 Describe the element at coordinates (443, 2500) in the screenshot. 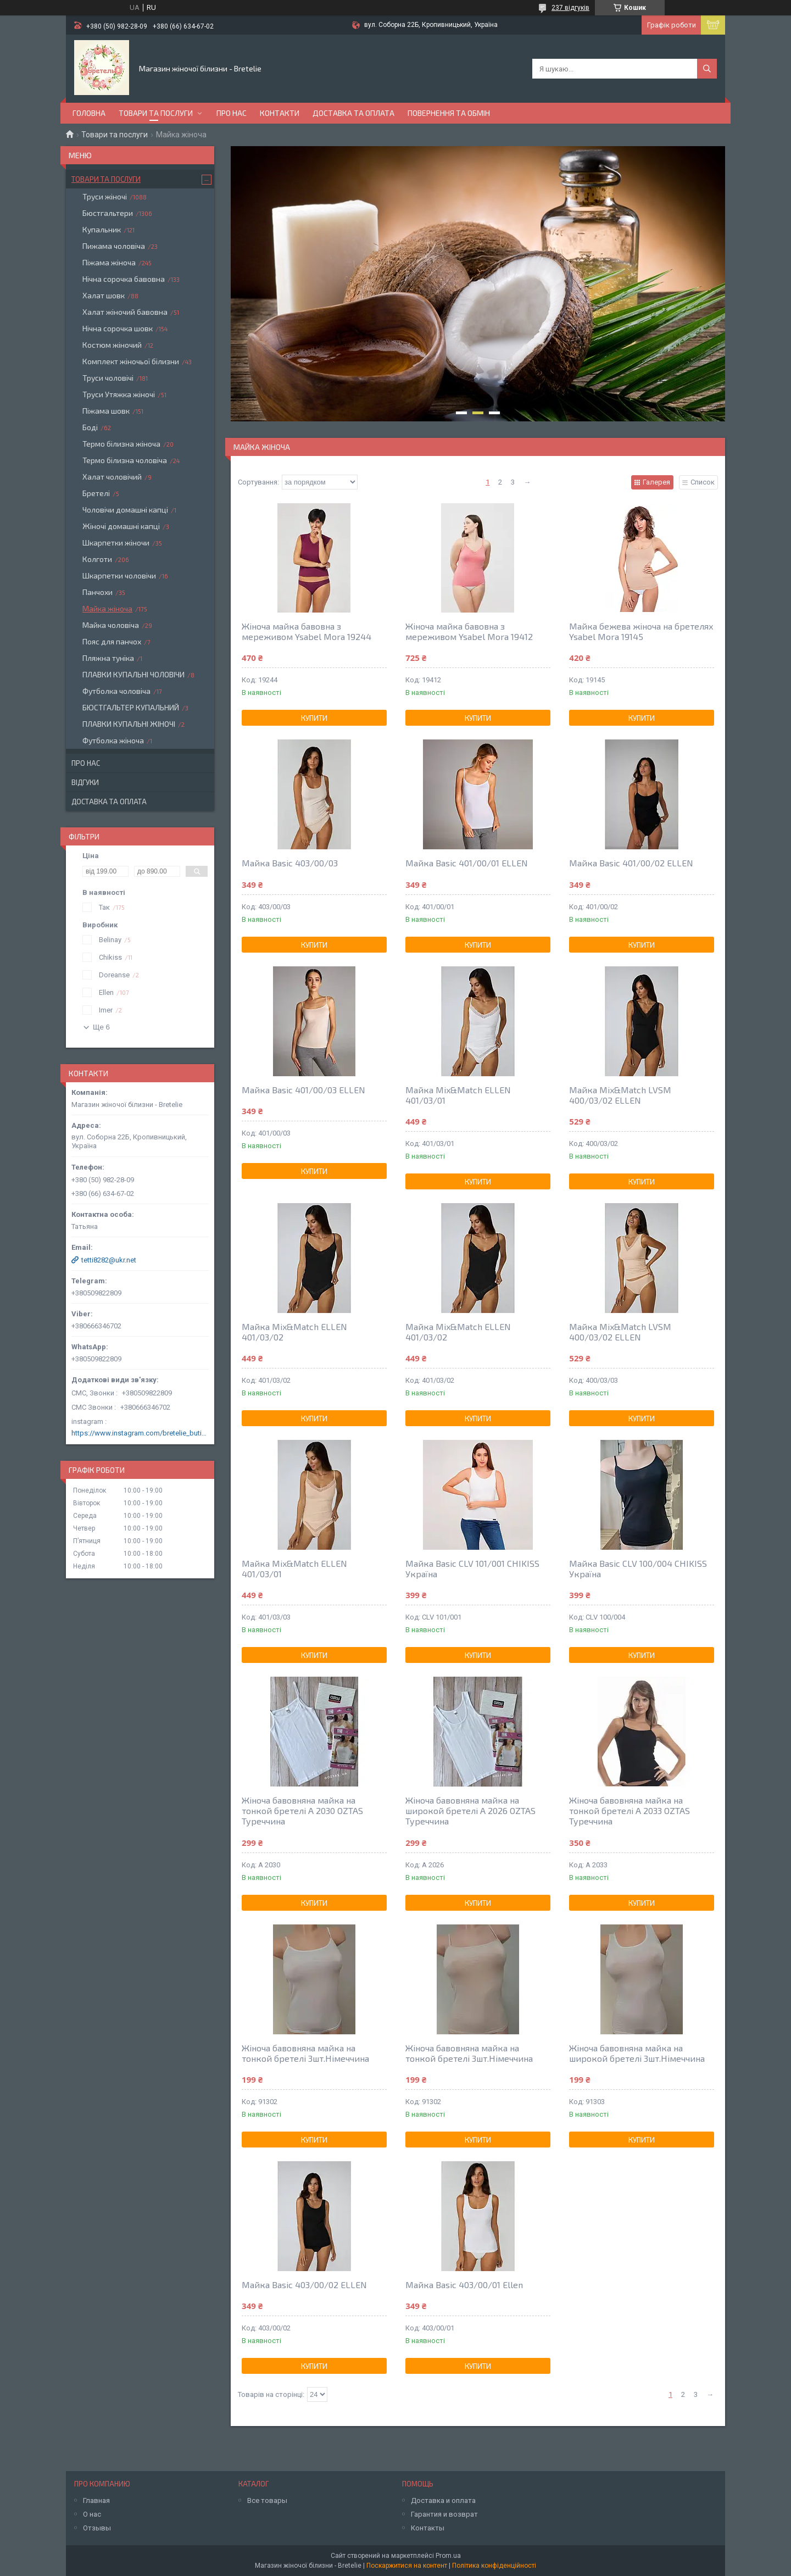

I see `Доставка и оплата` at that location.